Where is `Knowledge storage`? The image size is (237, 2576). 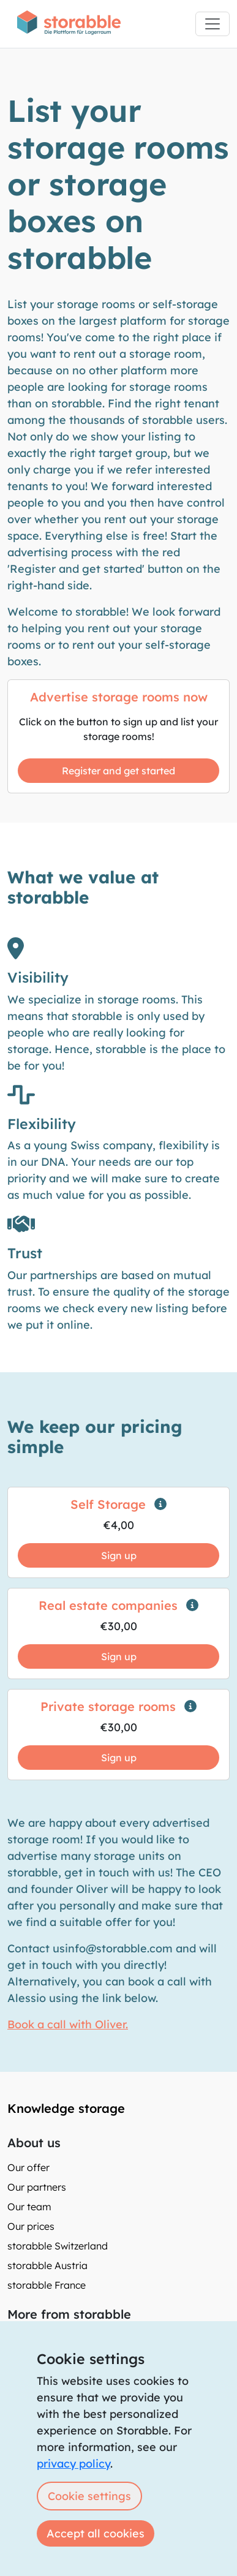
Knowledge storage is located at coordinates (66, 2108).